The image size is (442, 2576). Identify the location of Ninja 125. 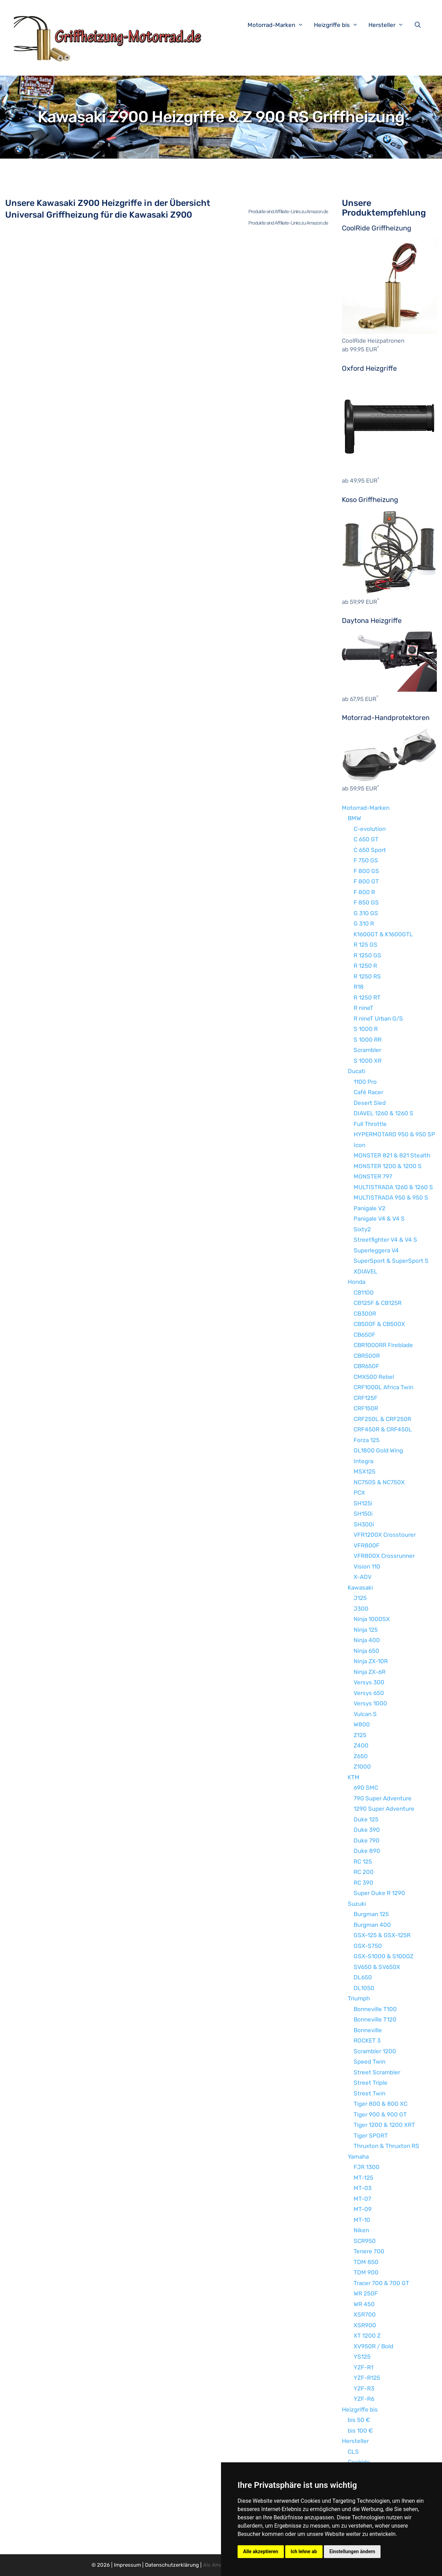
(366, 1629).